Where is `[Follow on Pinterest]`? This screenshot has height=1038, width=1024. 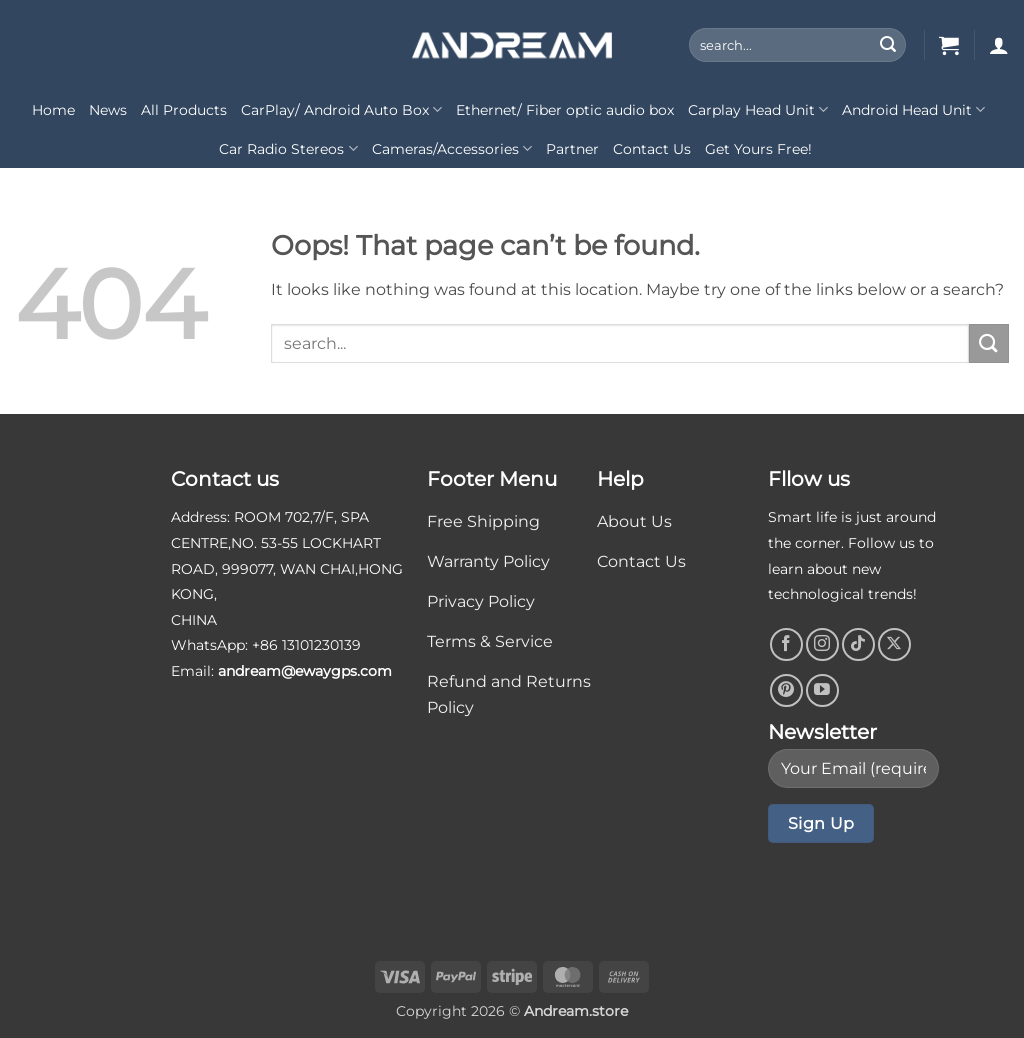 [Follow on Pinterest] is located at coordinates (786, 690).